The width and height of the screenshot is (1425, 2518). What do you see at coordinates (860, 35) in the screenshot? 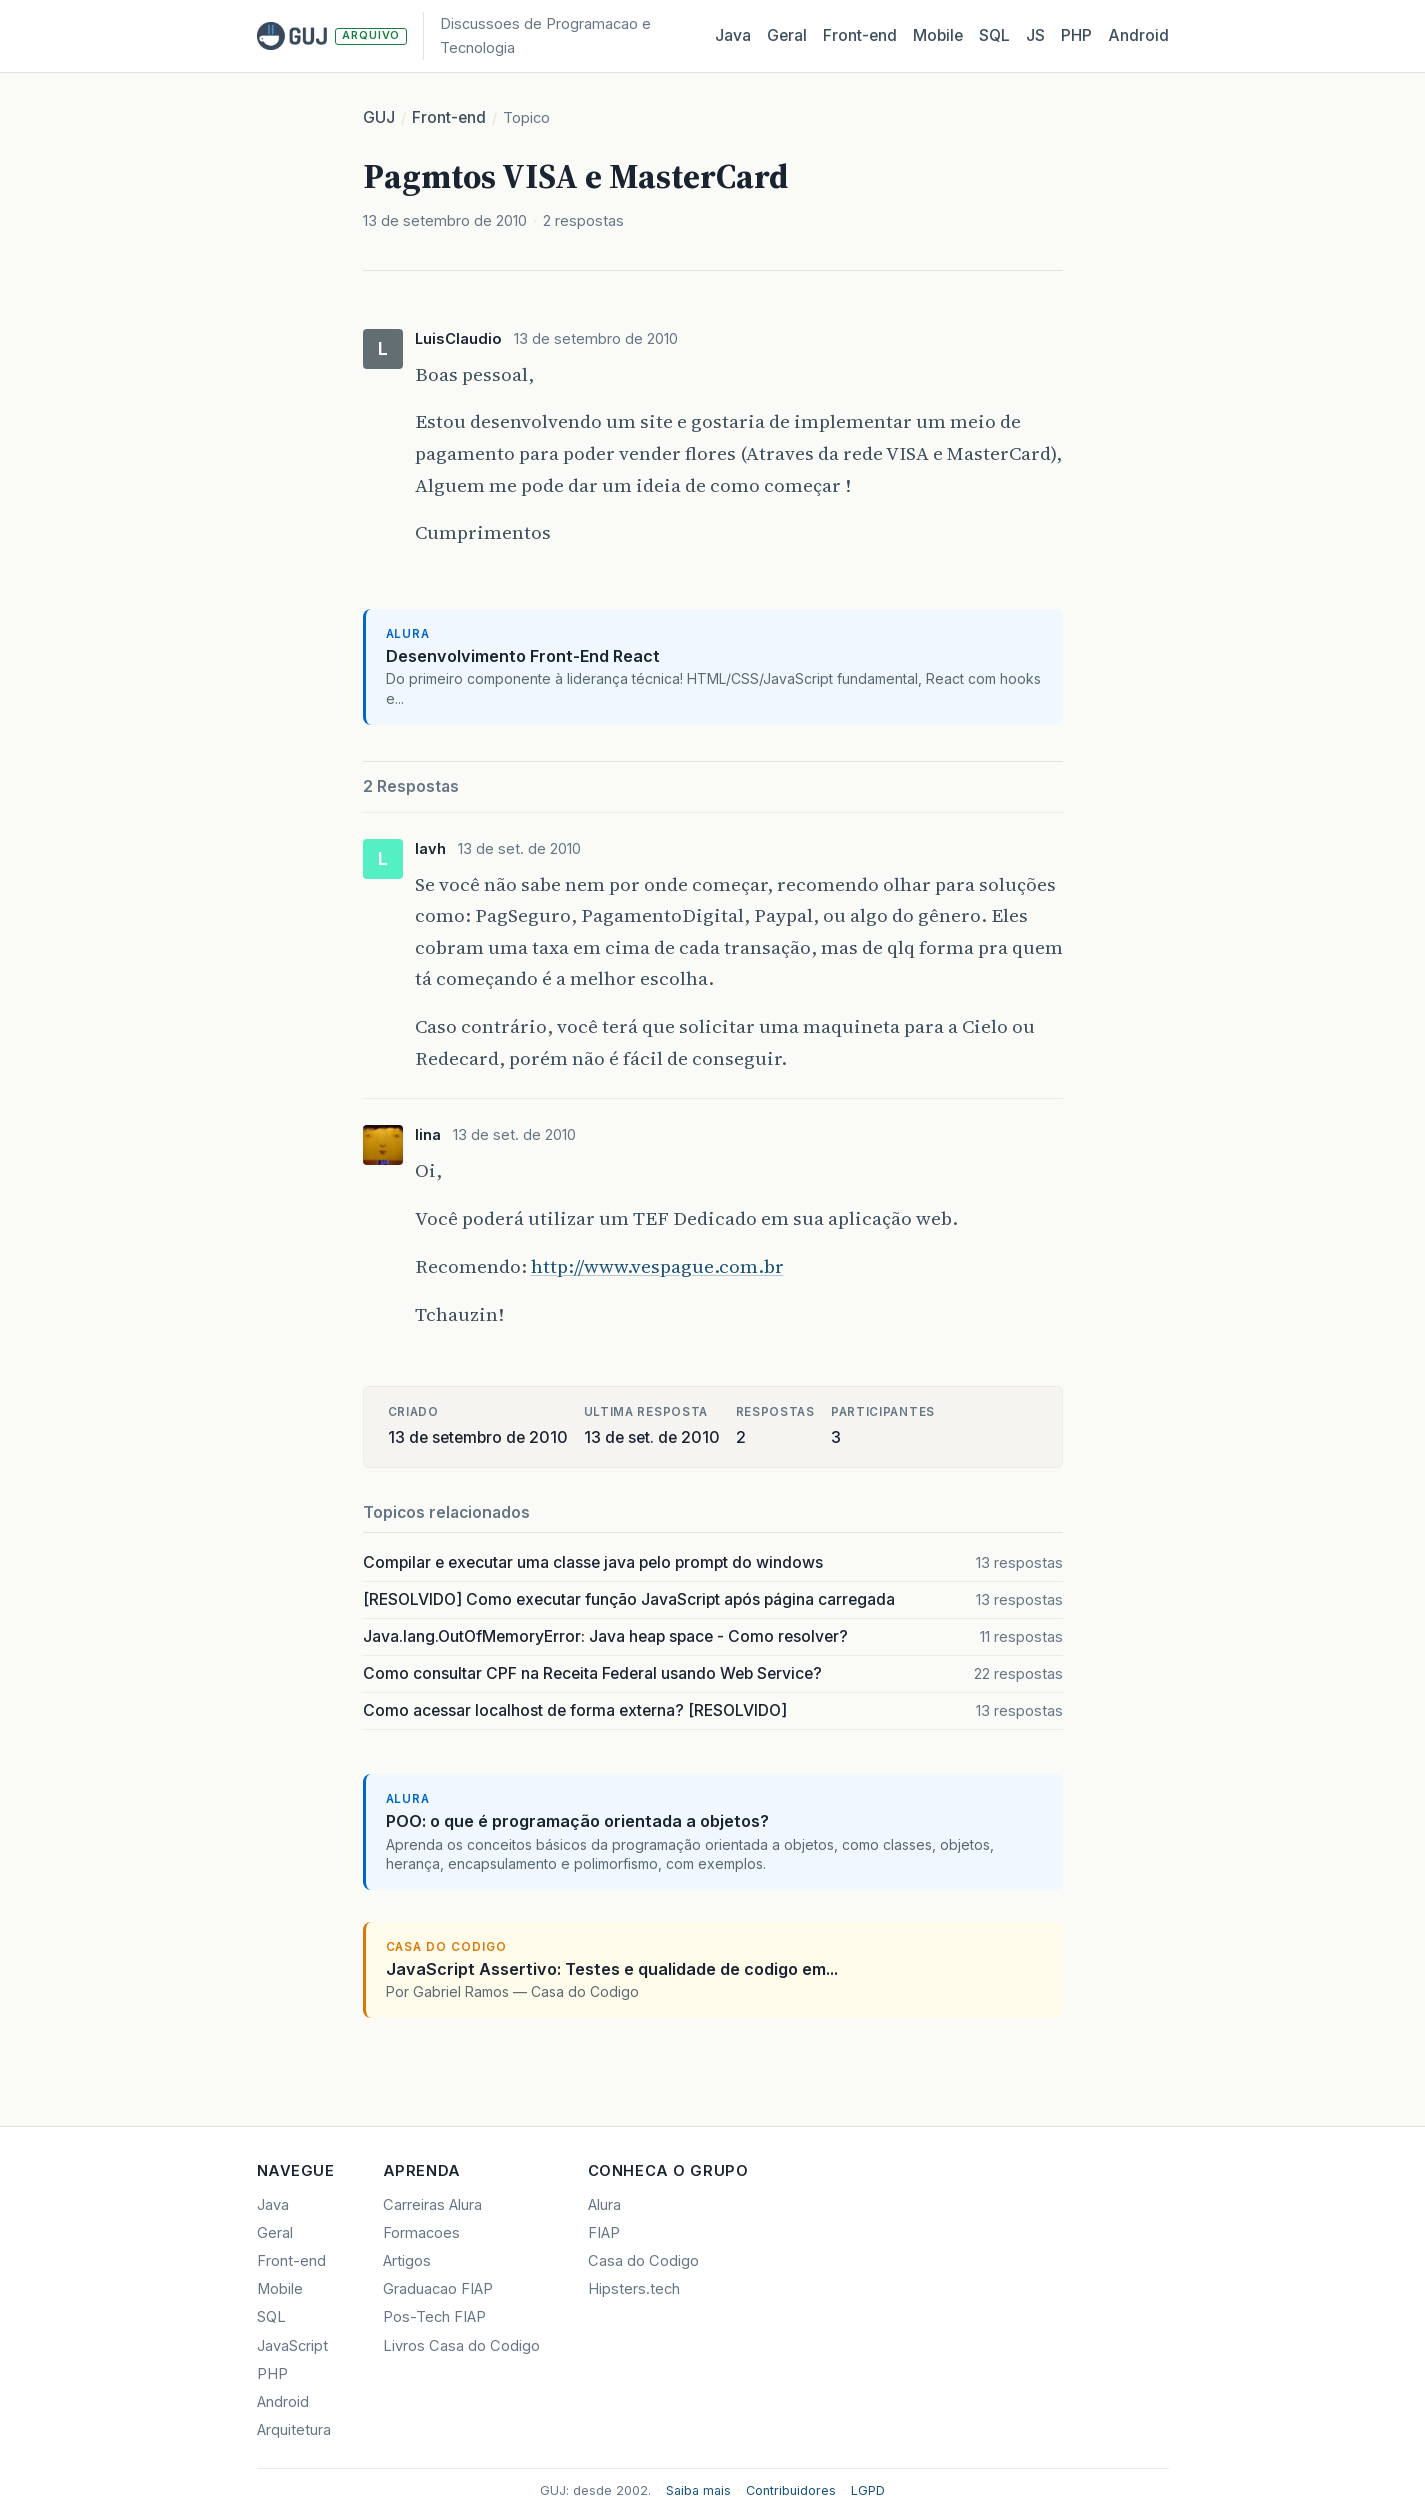
I see `Front‑end` at bounding box center [860, 35].